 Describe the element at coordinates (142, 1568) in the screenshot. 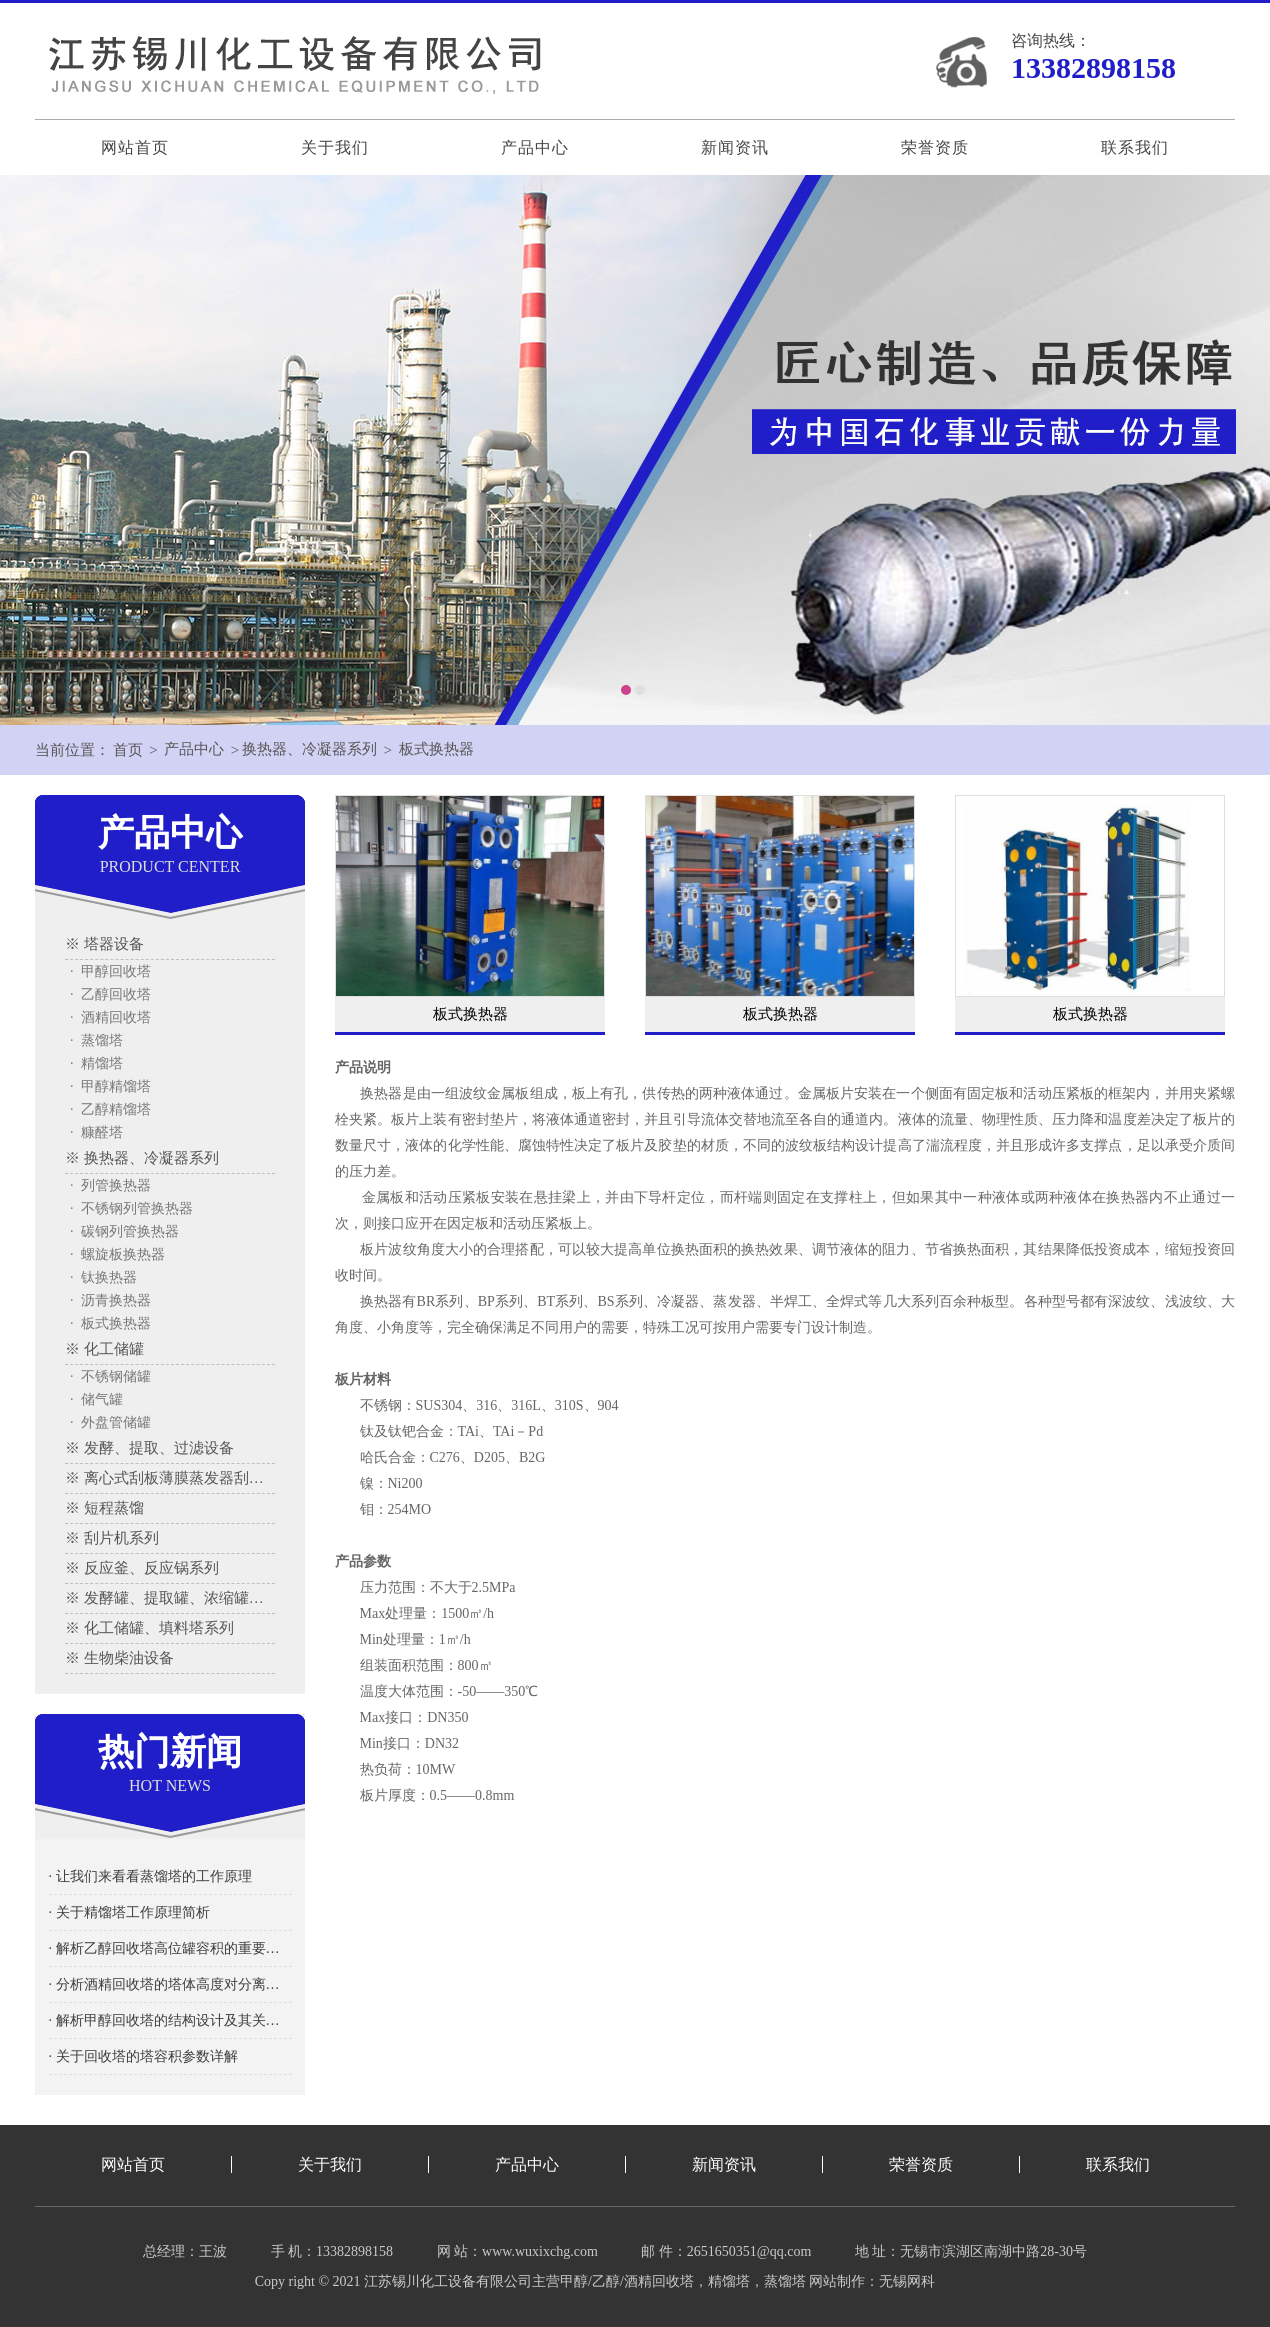

I see `※ 反应釜、反应锅系列` at that location.